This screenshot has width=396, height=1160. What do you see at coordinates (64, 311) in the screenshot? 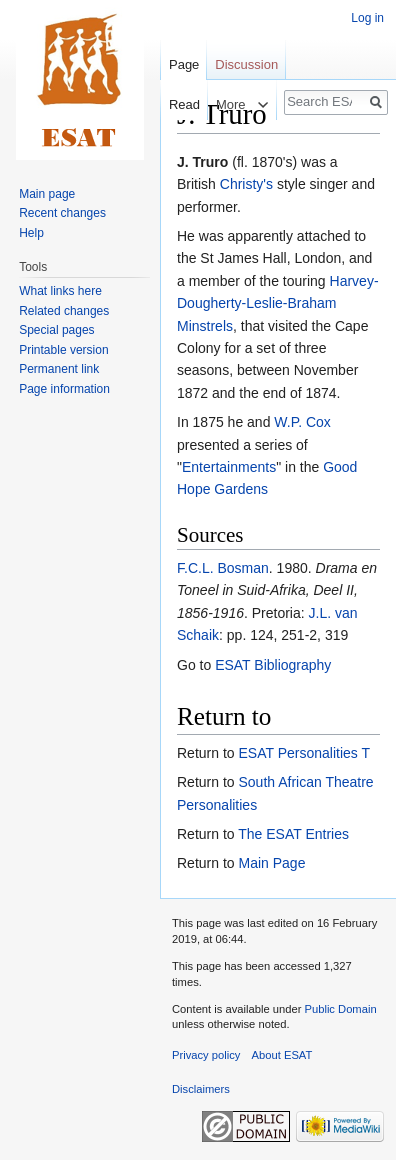
I see `Related changes` at bounding box center [64, 311].